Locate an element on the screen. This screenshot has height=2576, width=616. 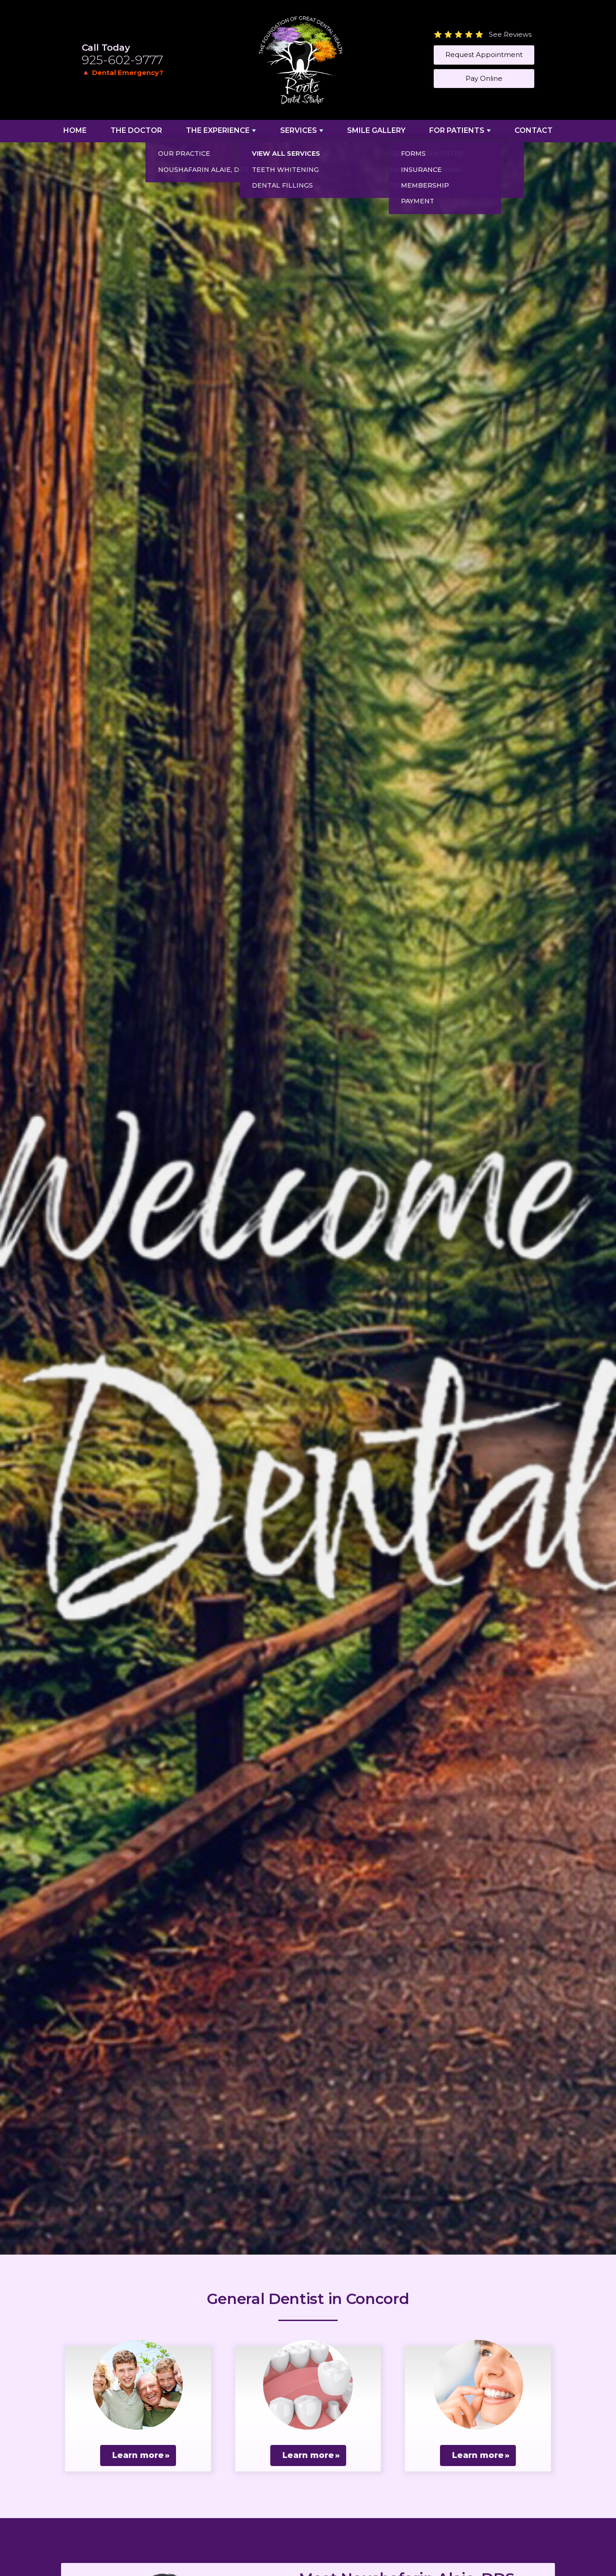
🔺 Dental Emergency? is located at coordinates (122, 72).